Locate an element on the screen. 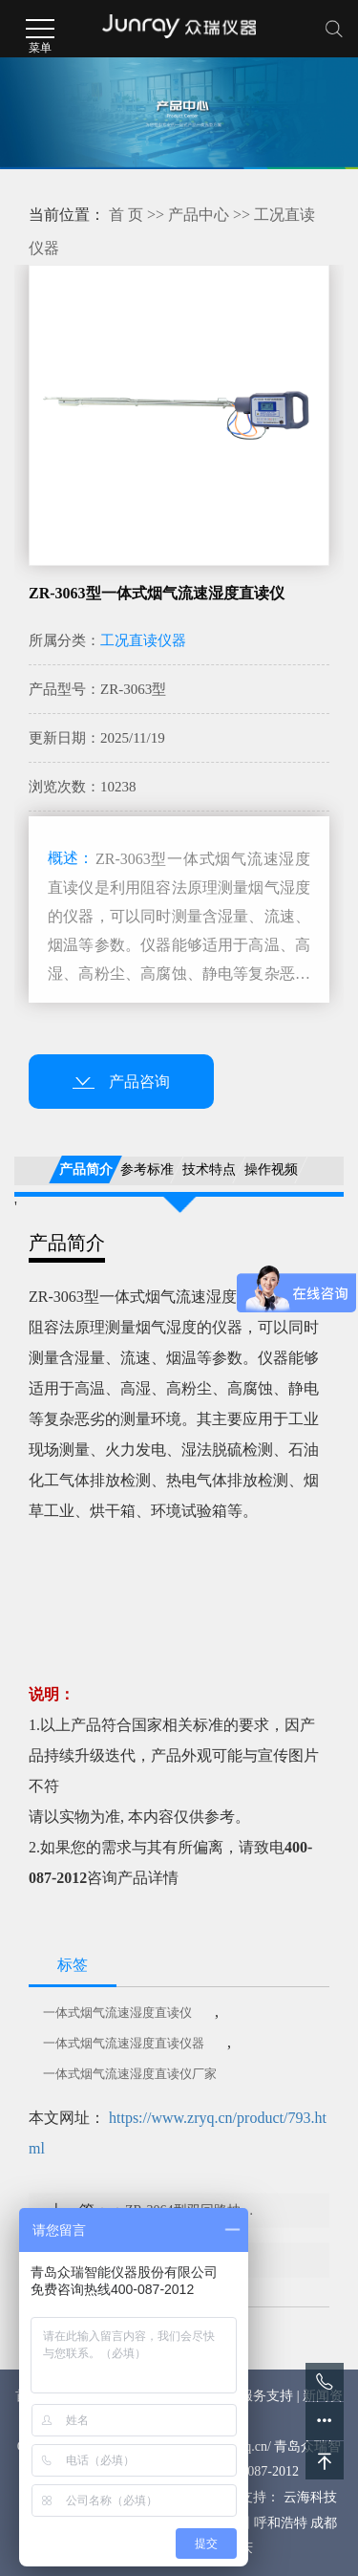 The width and height of the screenshot is (358, 2576). 一体式烟气流速湿度直读仪器 is located at coordinates (123, 2043).